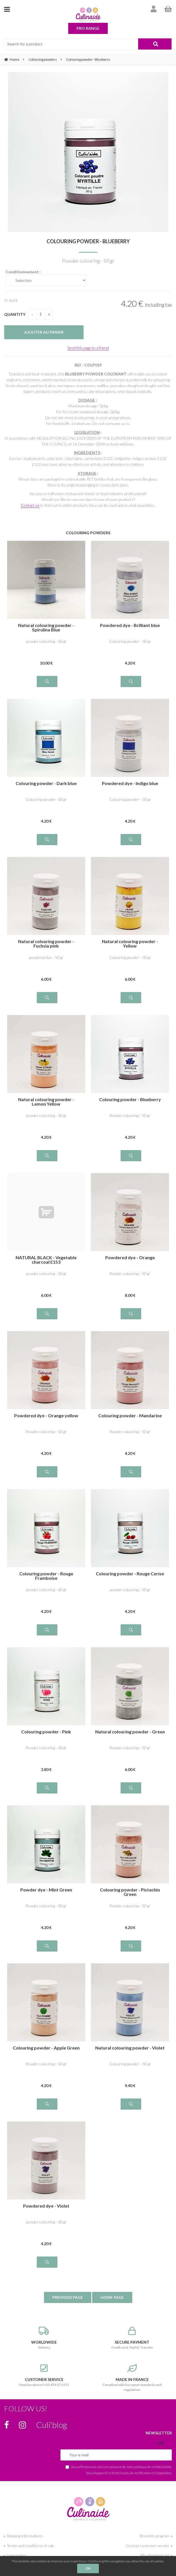 This screenshot has height=2576, width=176. I want to click on Powdered dye - Indigo blue, so click(130, 783).